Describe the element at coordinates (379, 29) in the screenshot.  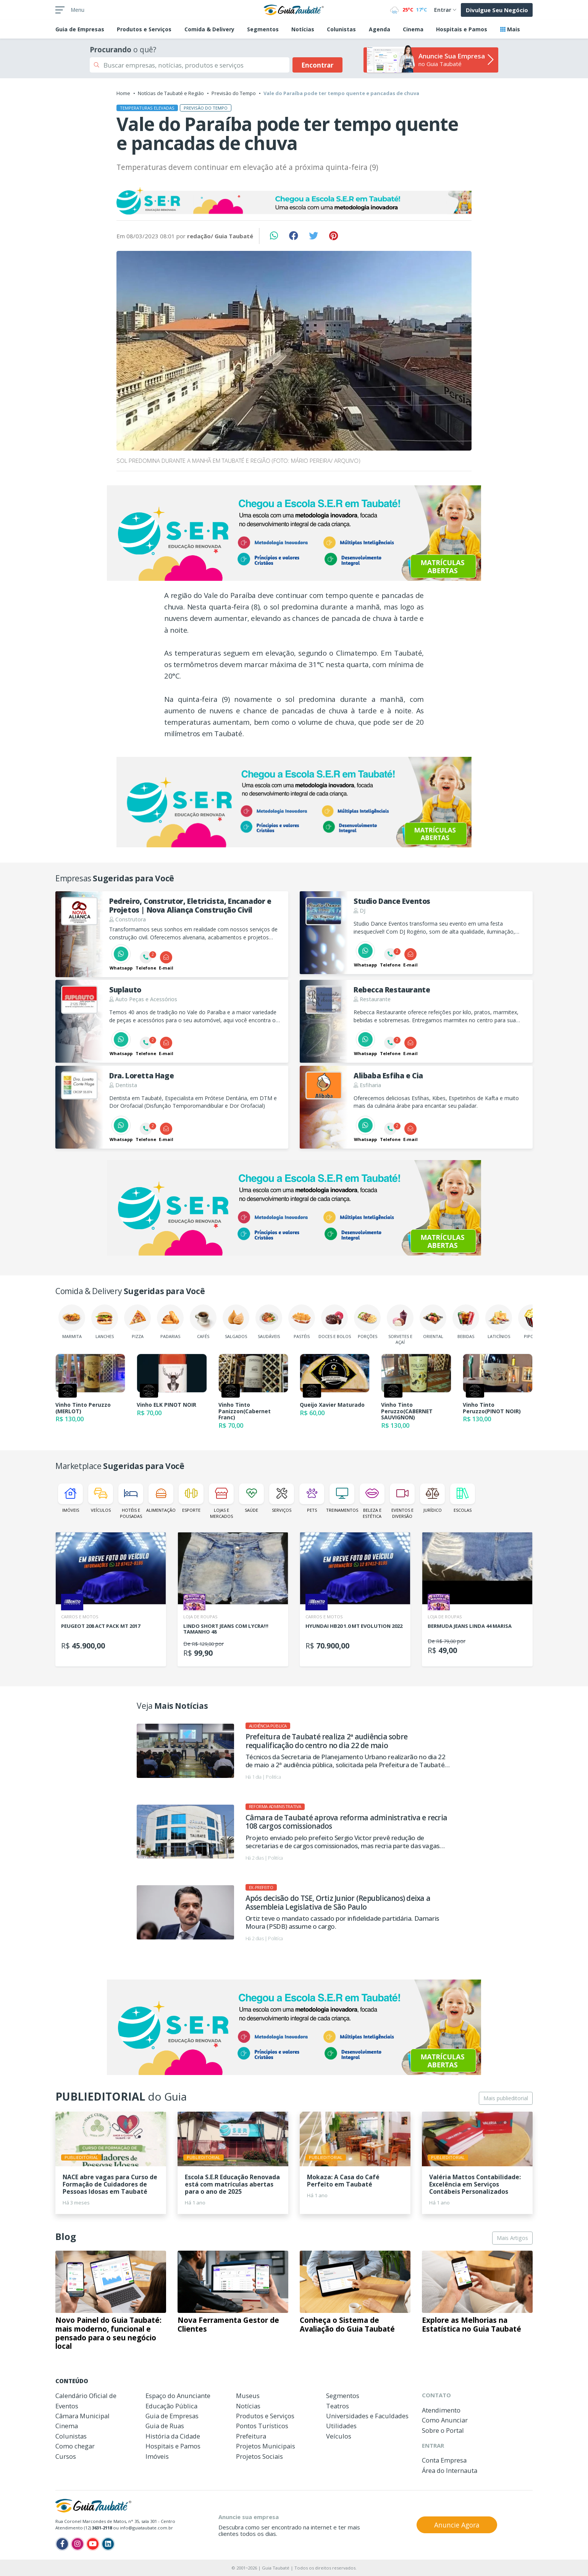
I see `Agenda` at that location.